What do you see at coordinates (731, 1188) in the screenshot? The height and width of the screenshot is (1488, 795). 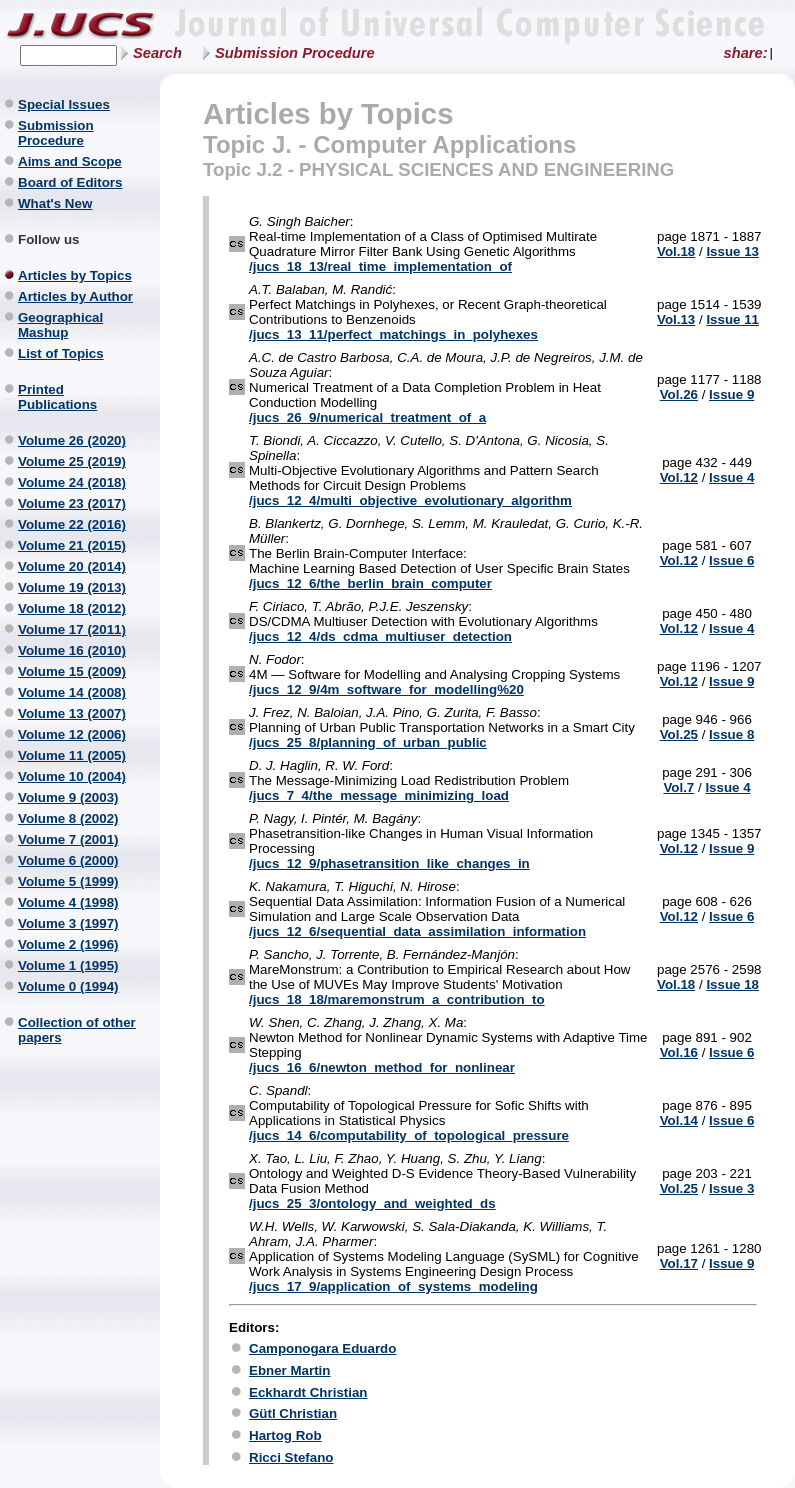 I see `Issue 3` at bounding box center [731, 1188].